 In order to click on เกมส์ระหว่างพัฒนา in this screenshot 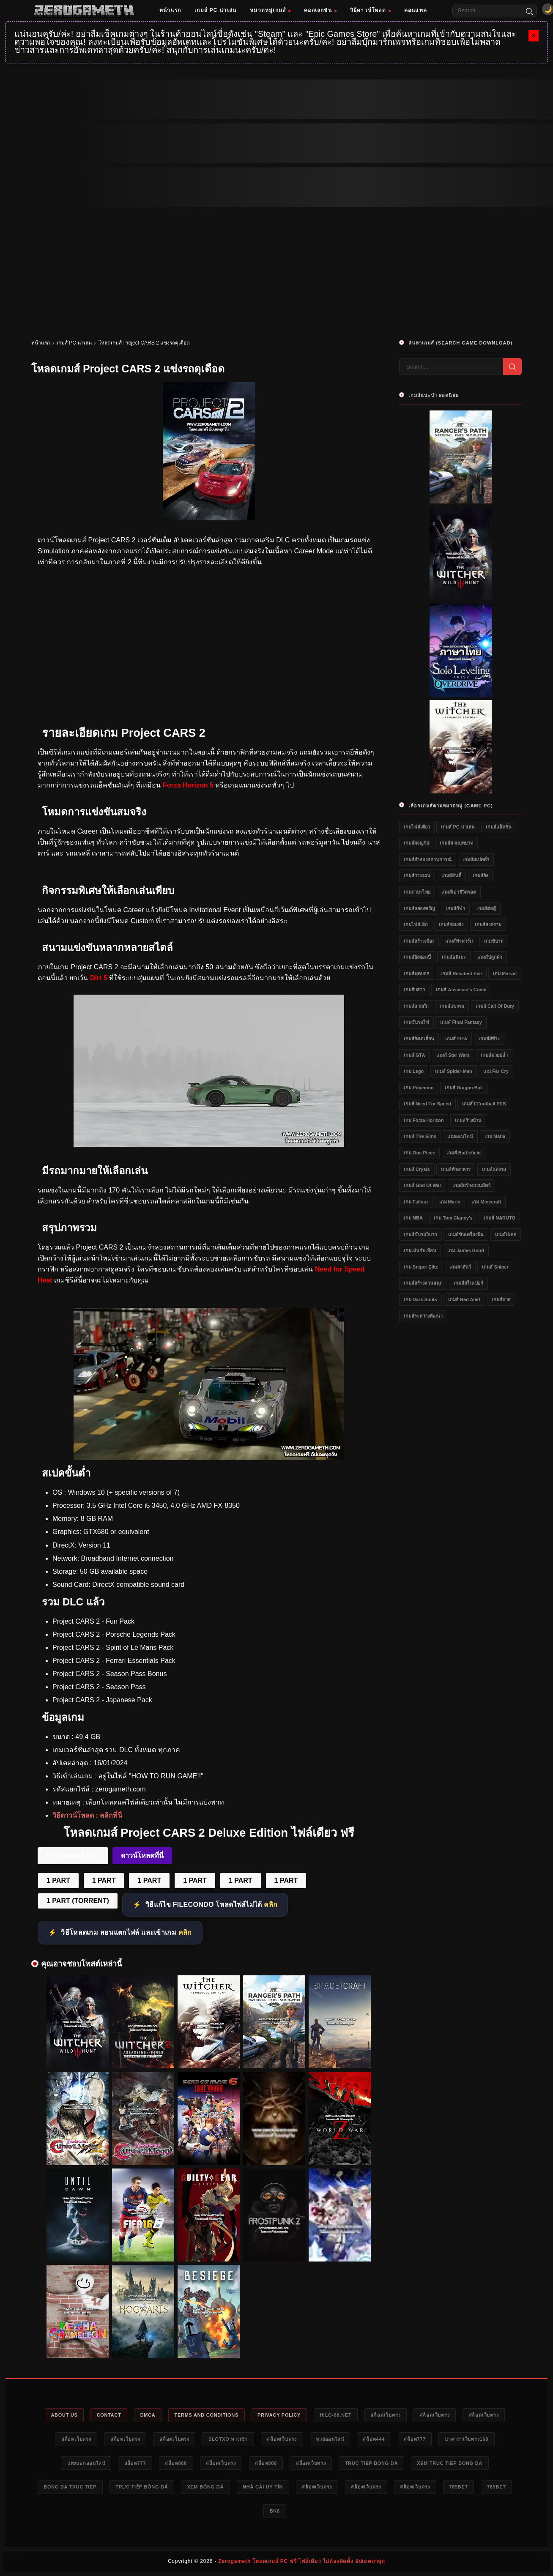, I will do `click(423, 1315)`.